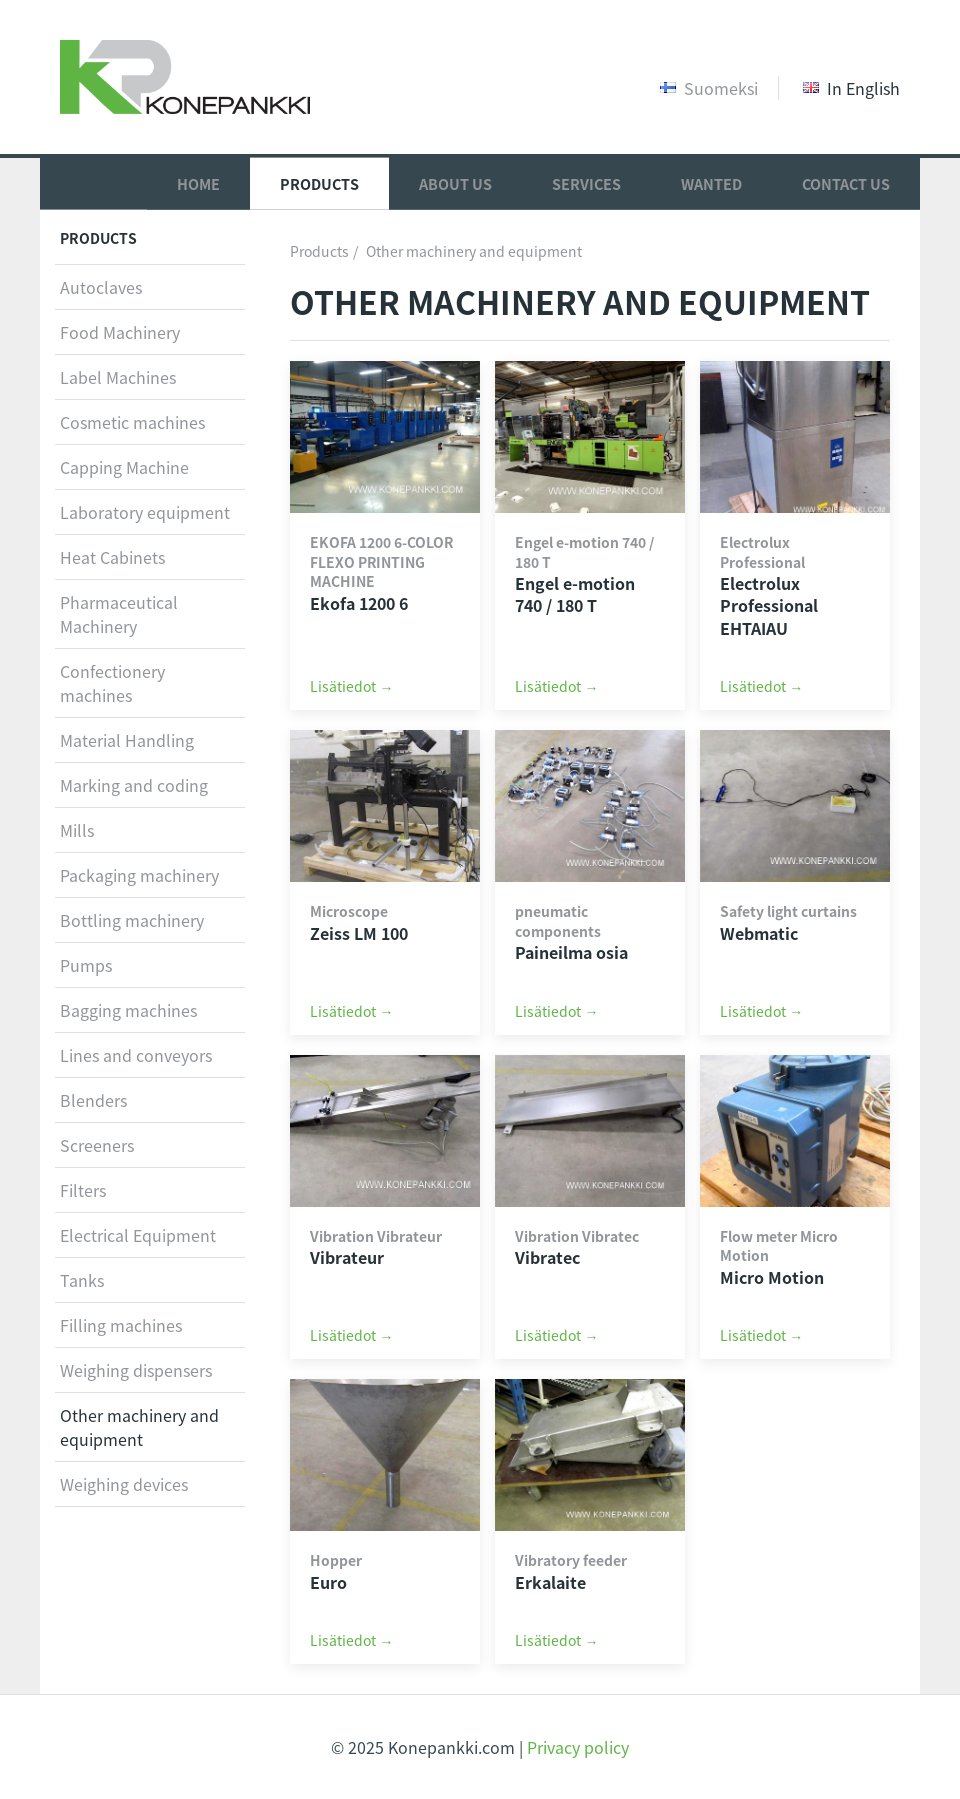 This screenshot has height=1799, width=960. What do you see at coordinates (711, 183) in the screenshot?
I see `Wanted` at bounding box center [711, 183].